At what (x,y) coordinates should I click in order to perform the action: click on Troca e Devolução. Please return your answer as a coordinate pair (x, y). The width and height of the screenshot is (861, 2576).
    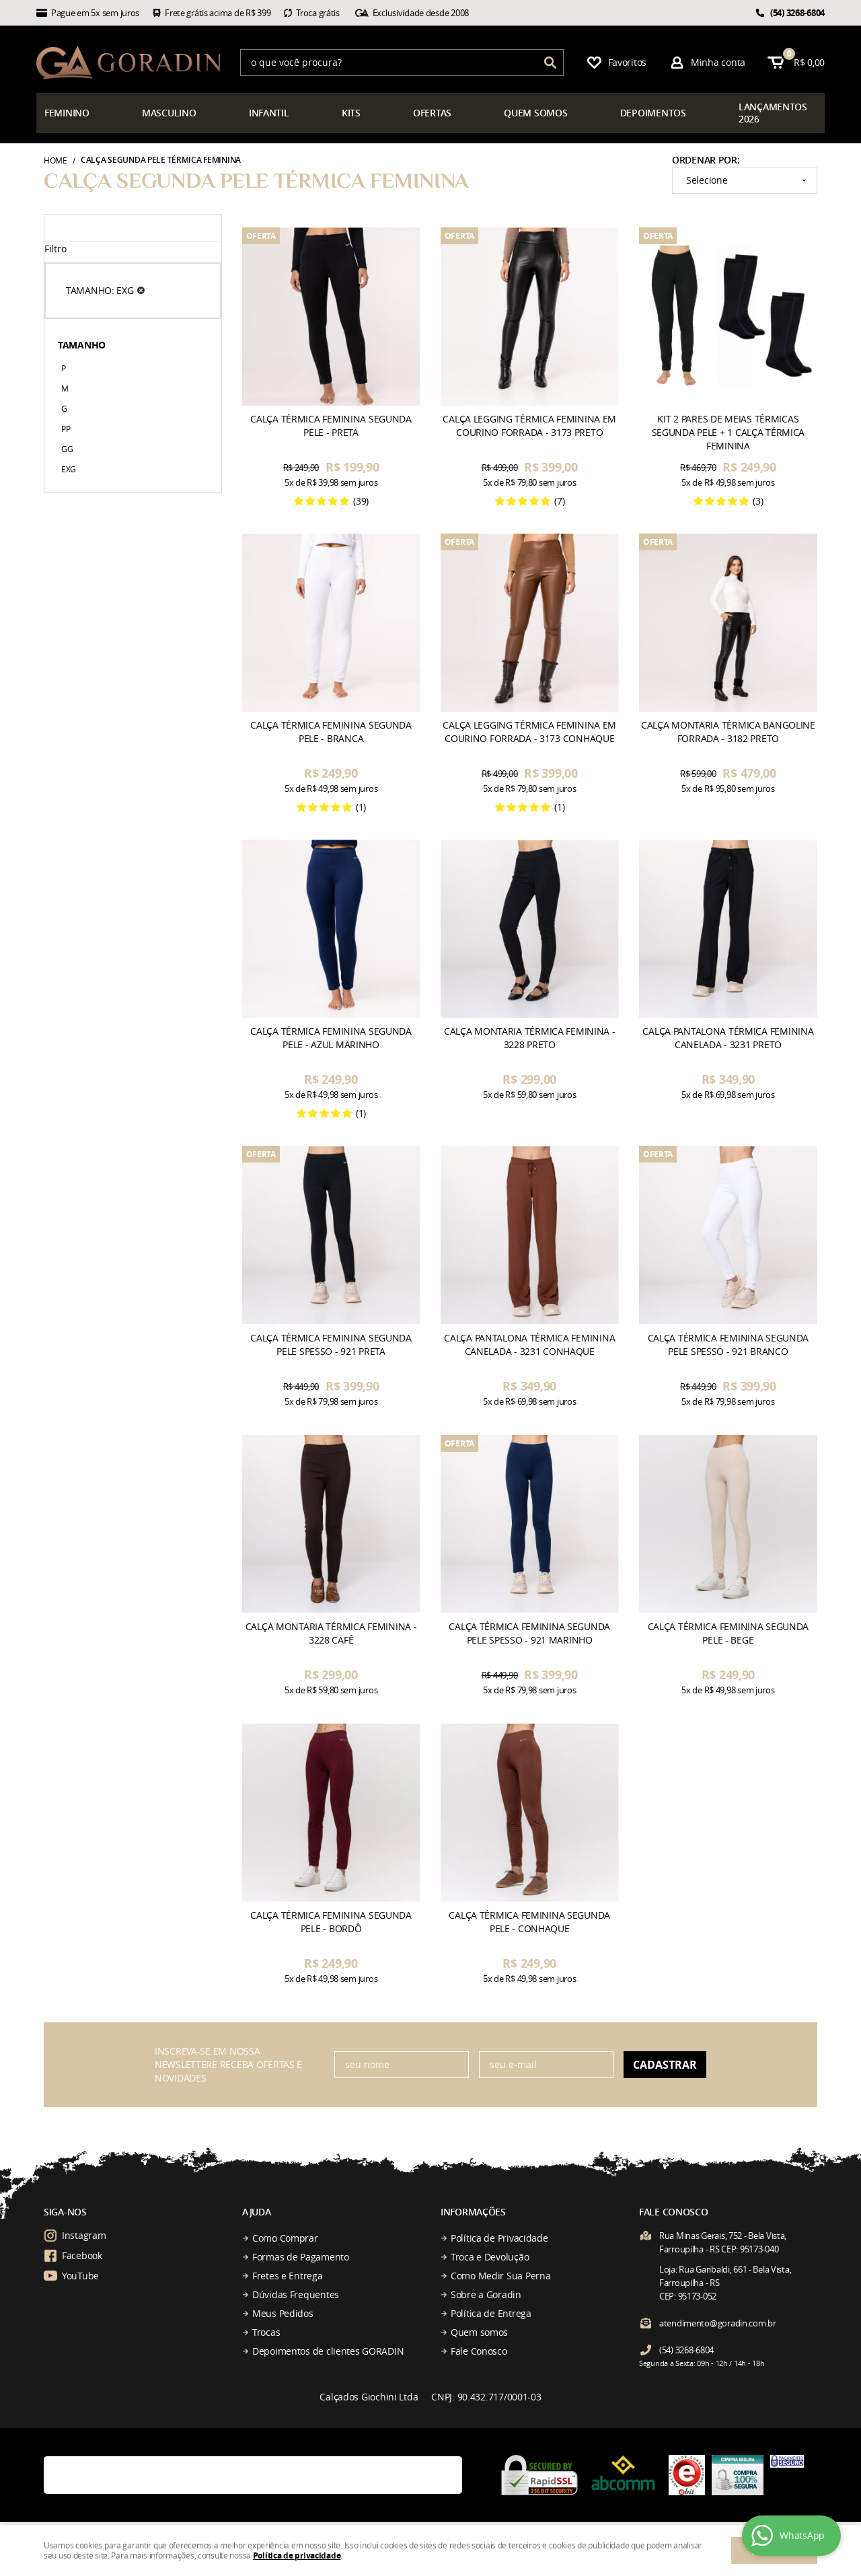
    Looking at the image, I should click on (490, 2256).